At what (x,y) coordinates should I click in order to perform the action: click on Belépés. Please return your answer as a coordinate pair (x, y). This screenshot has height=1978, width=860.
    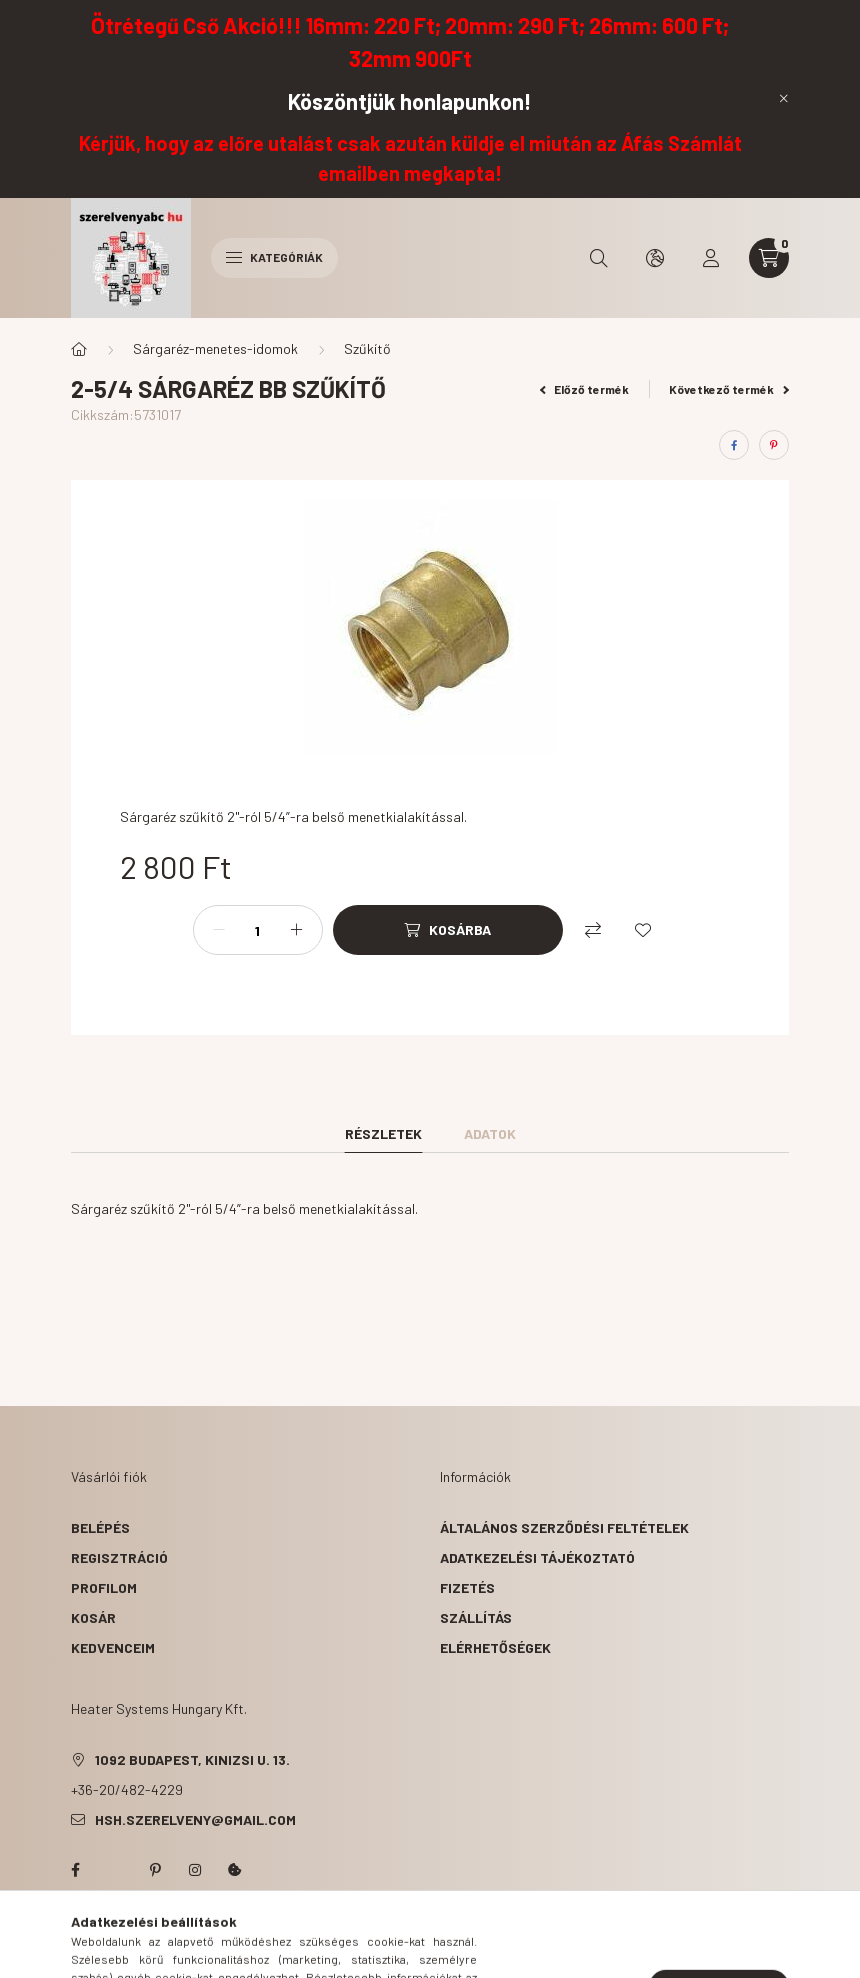
    Looking at the image, I should click on (100, 1527).